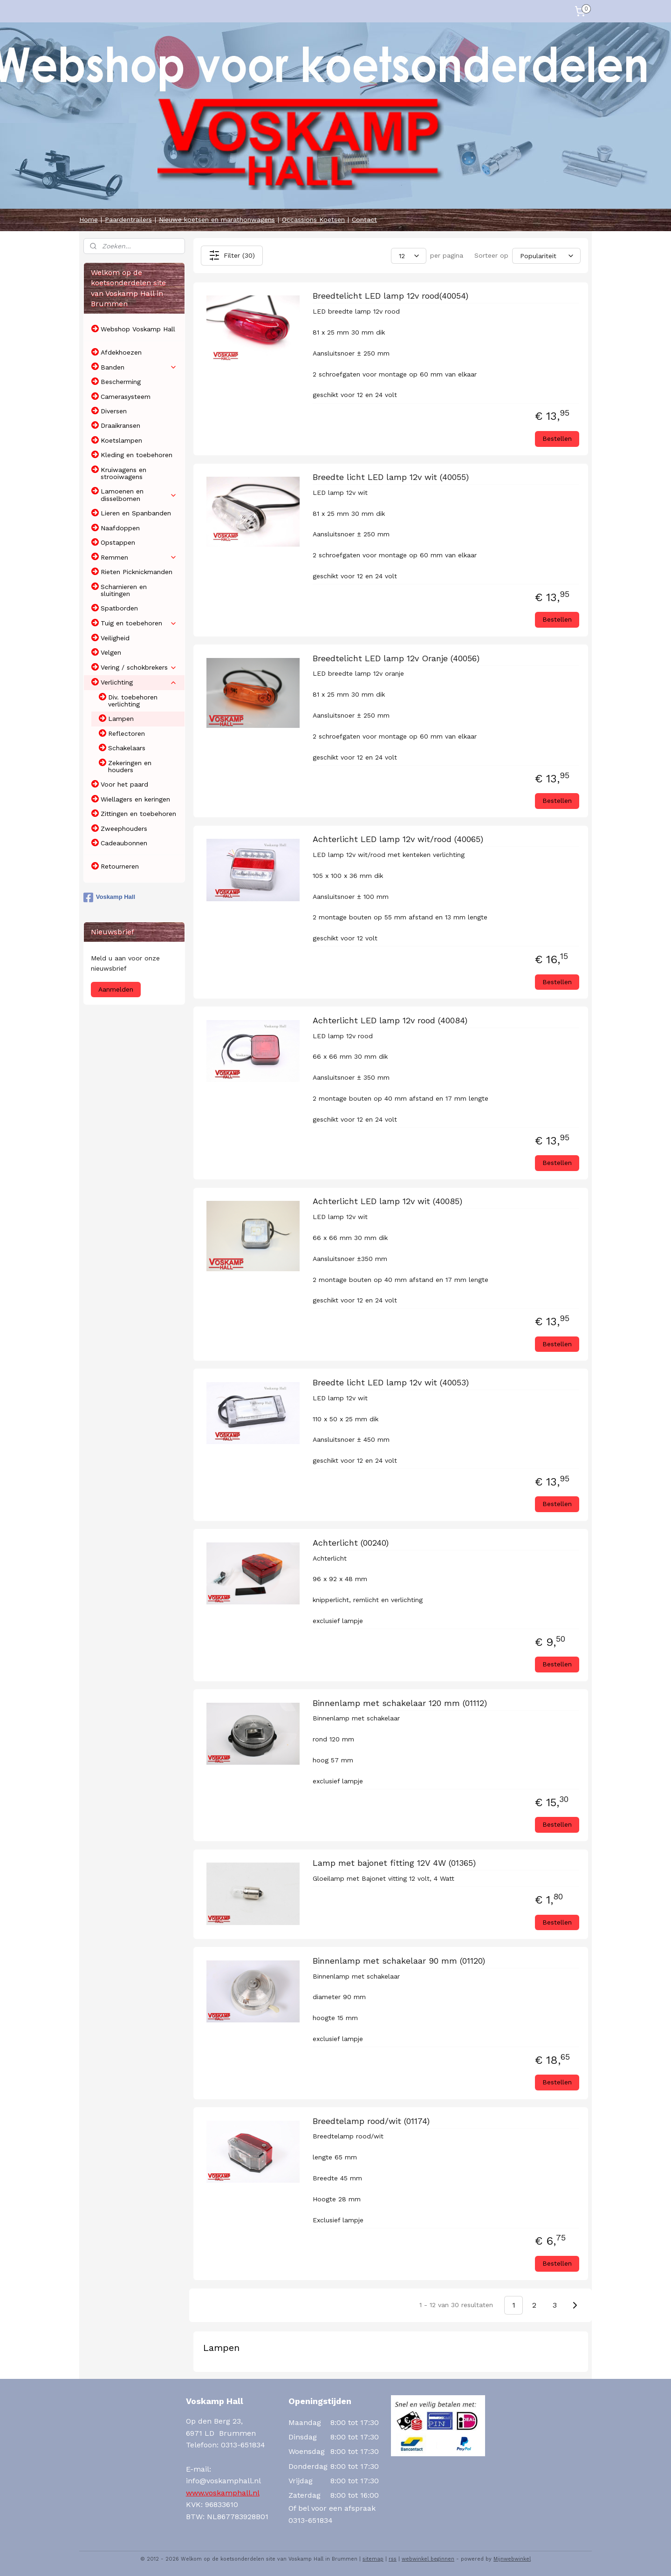 This screenshot has height=2576, width=671. What do you see at coordinates (124, 843) in the screenshot?
I see `Cadeaubonnen` at bounding box center [124, 843].